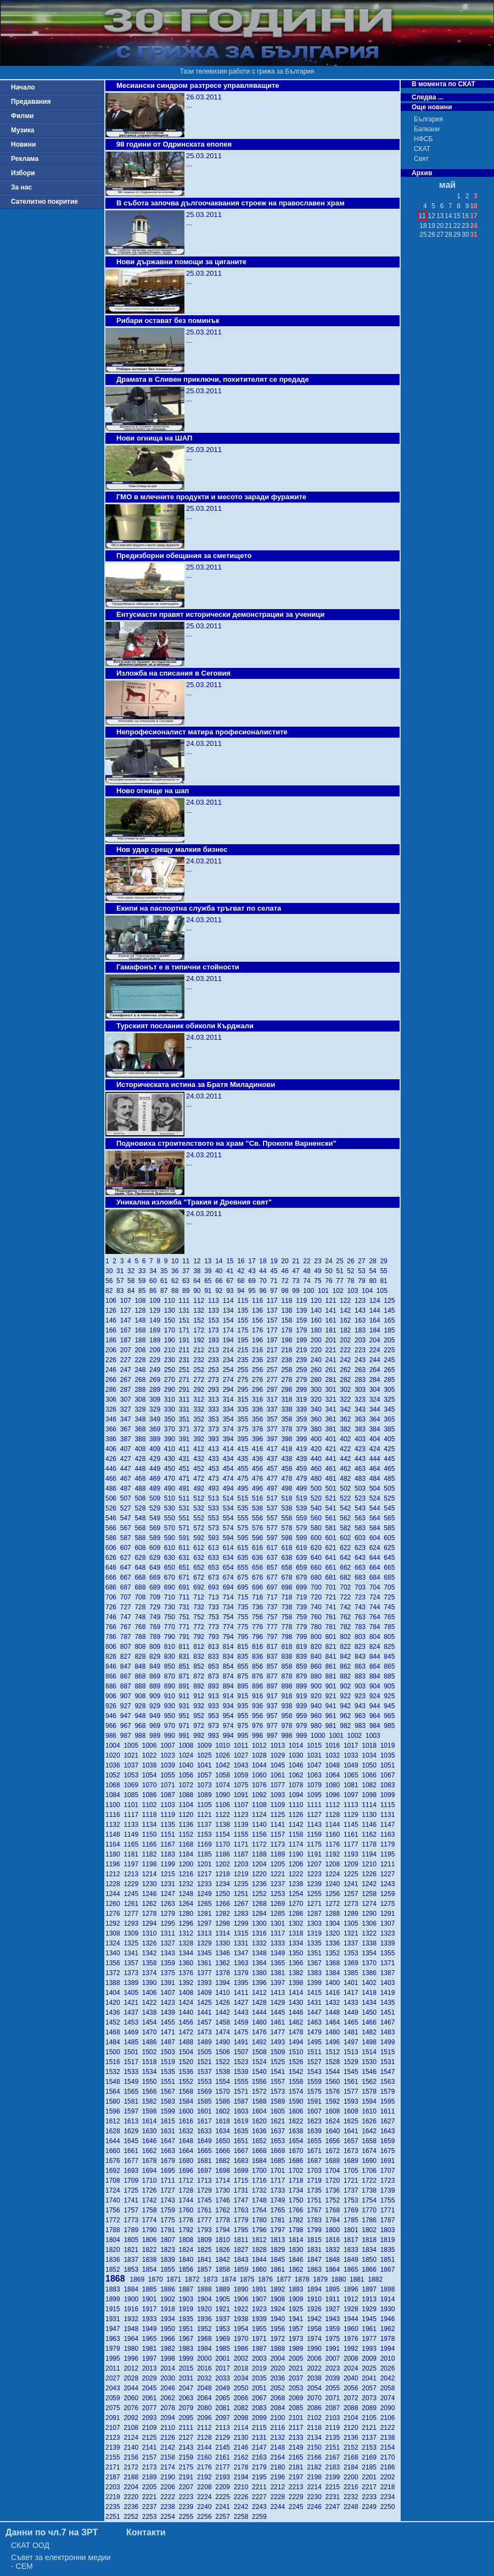 The width and height of the screenshot is (494, 2576). Describe the element at coordinates (353, 1973) in the screenshot. I see `1385` at that location.